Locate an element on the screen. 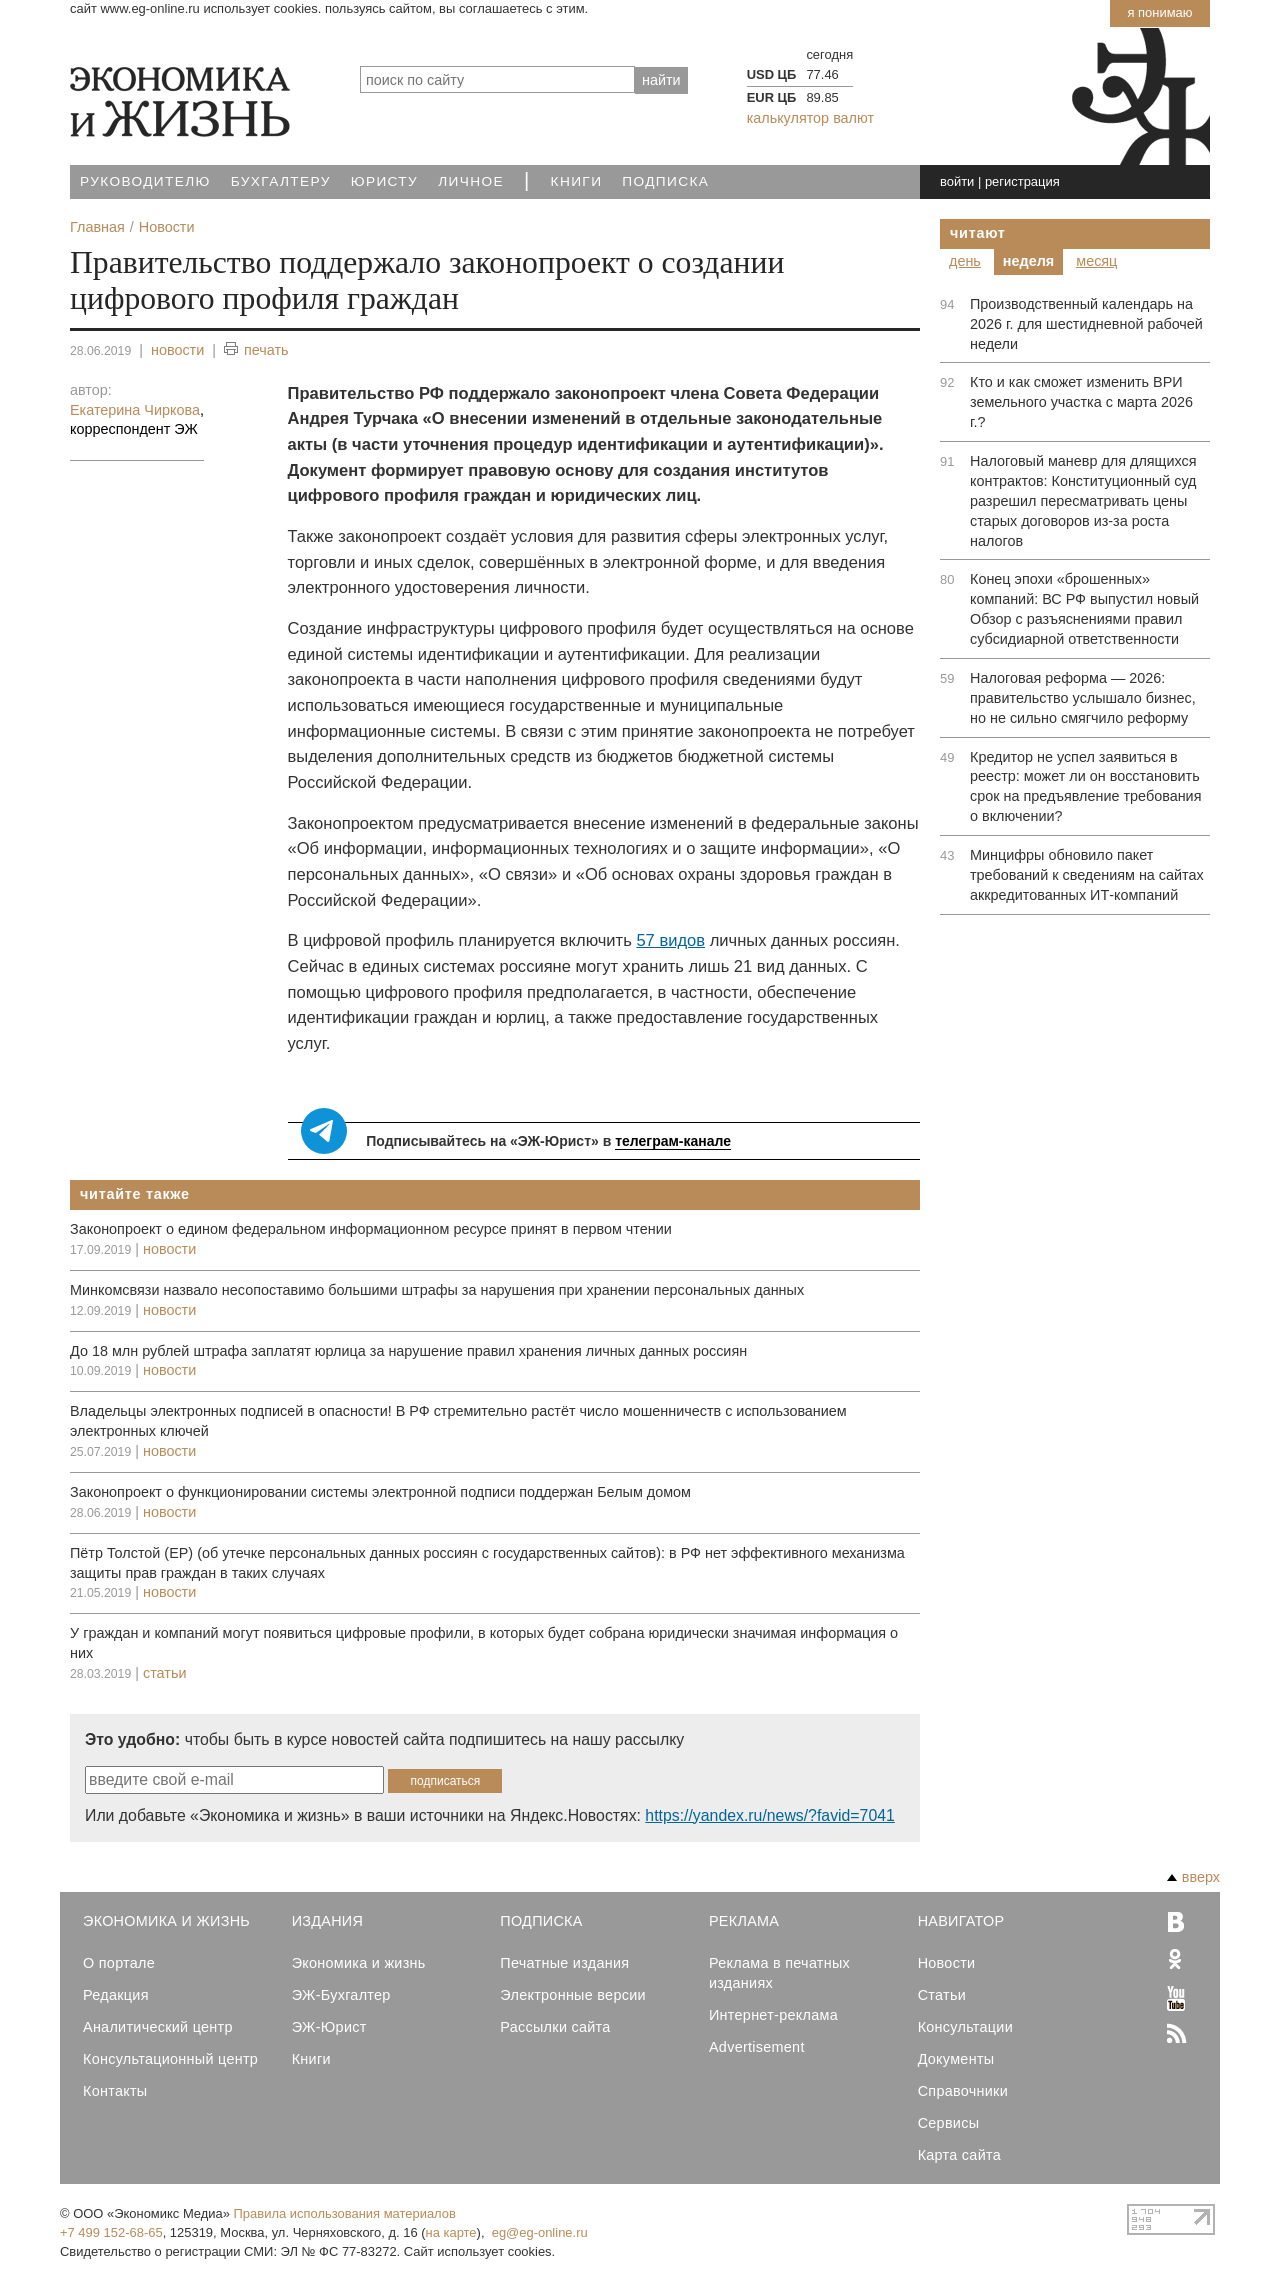 This screenshot has height=2275, width=1280. Конец эпохи «брошенных» компаний: ВС РФ выпустил новый Обзор с разъяснениями правил субсидиарной ответственности is located at coordinates (1084, 609).